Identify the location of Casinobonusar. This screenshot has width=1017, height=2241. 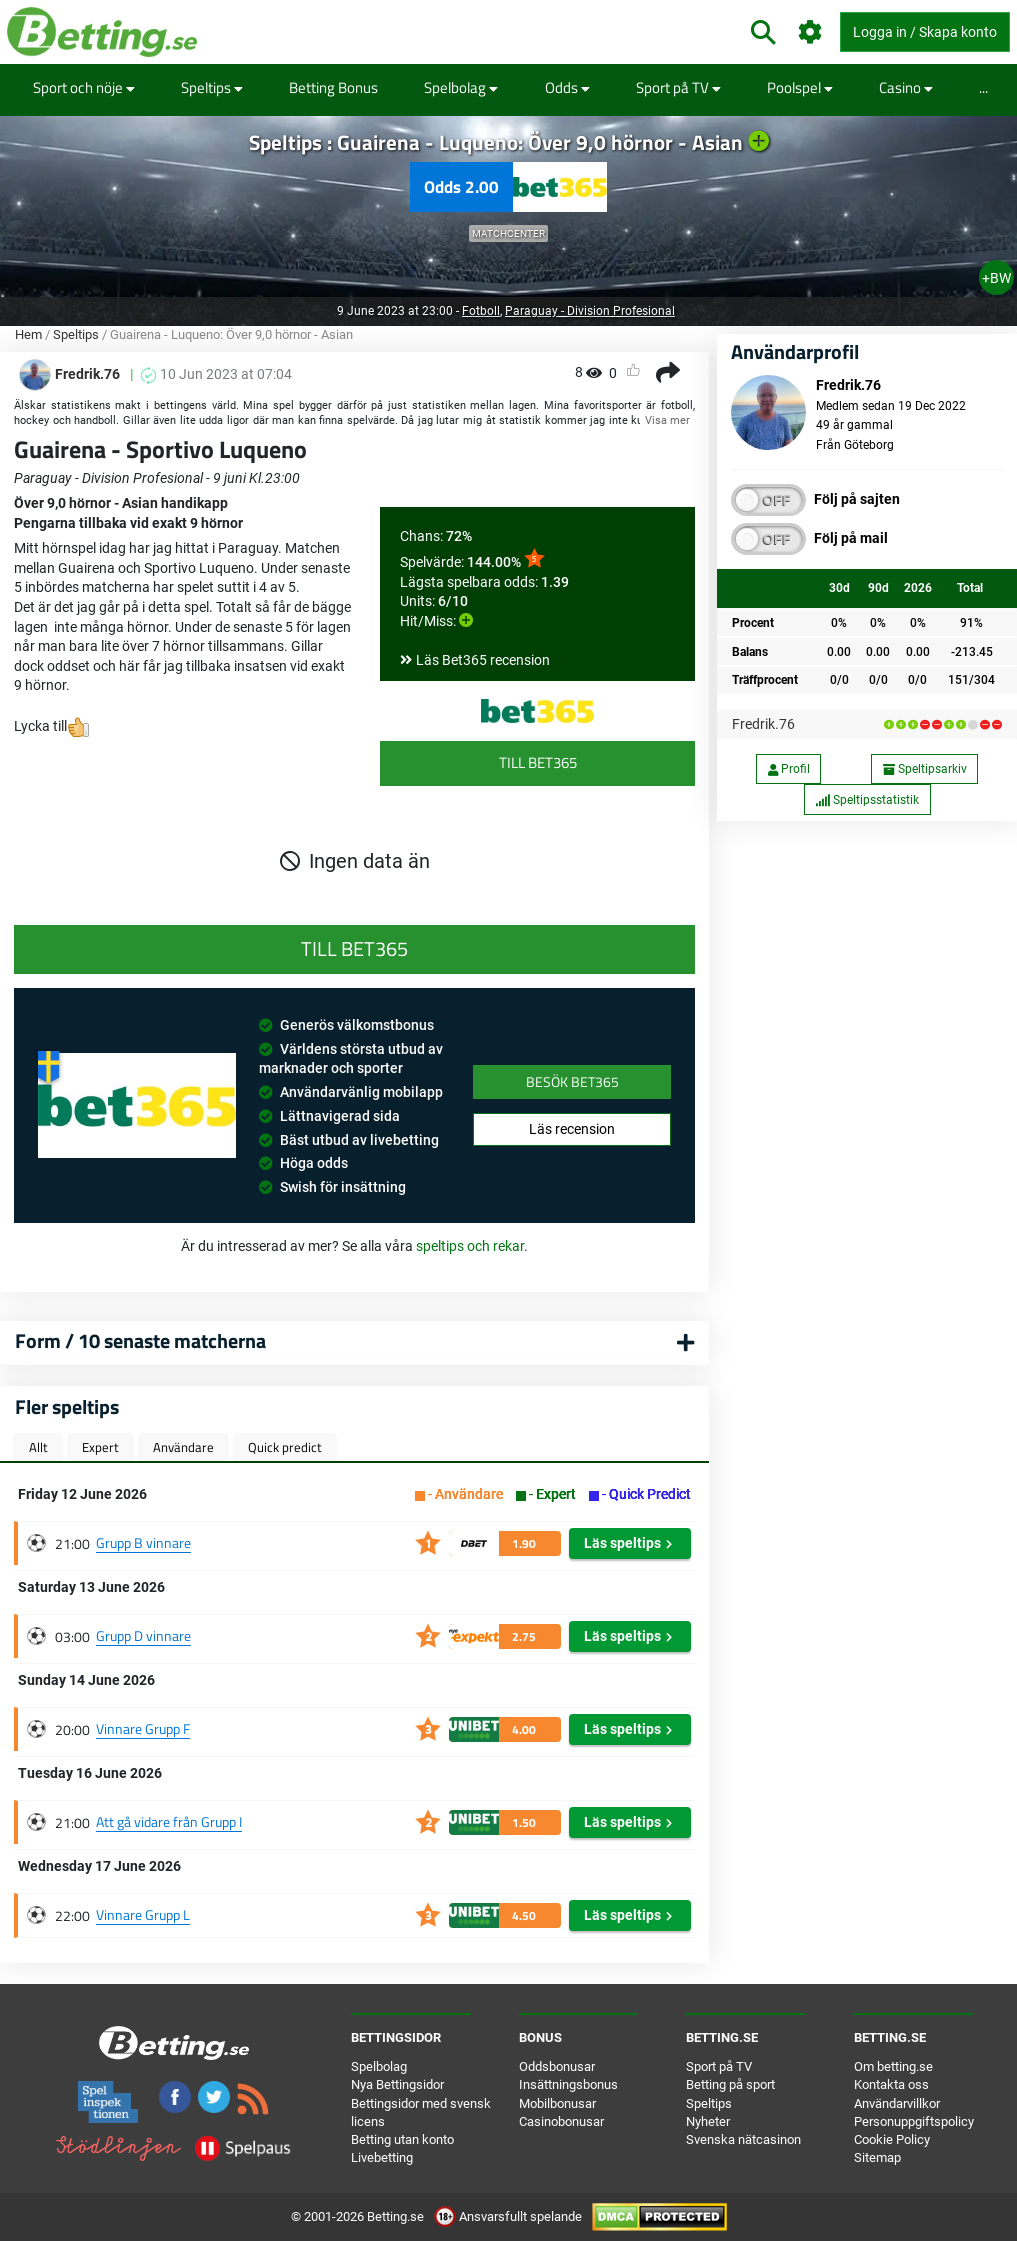
(561, 2121).